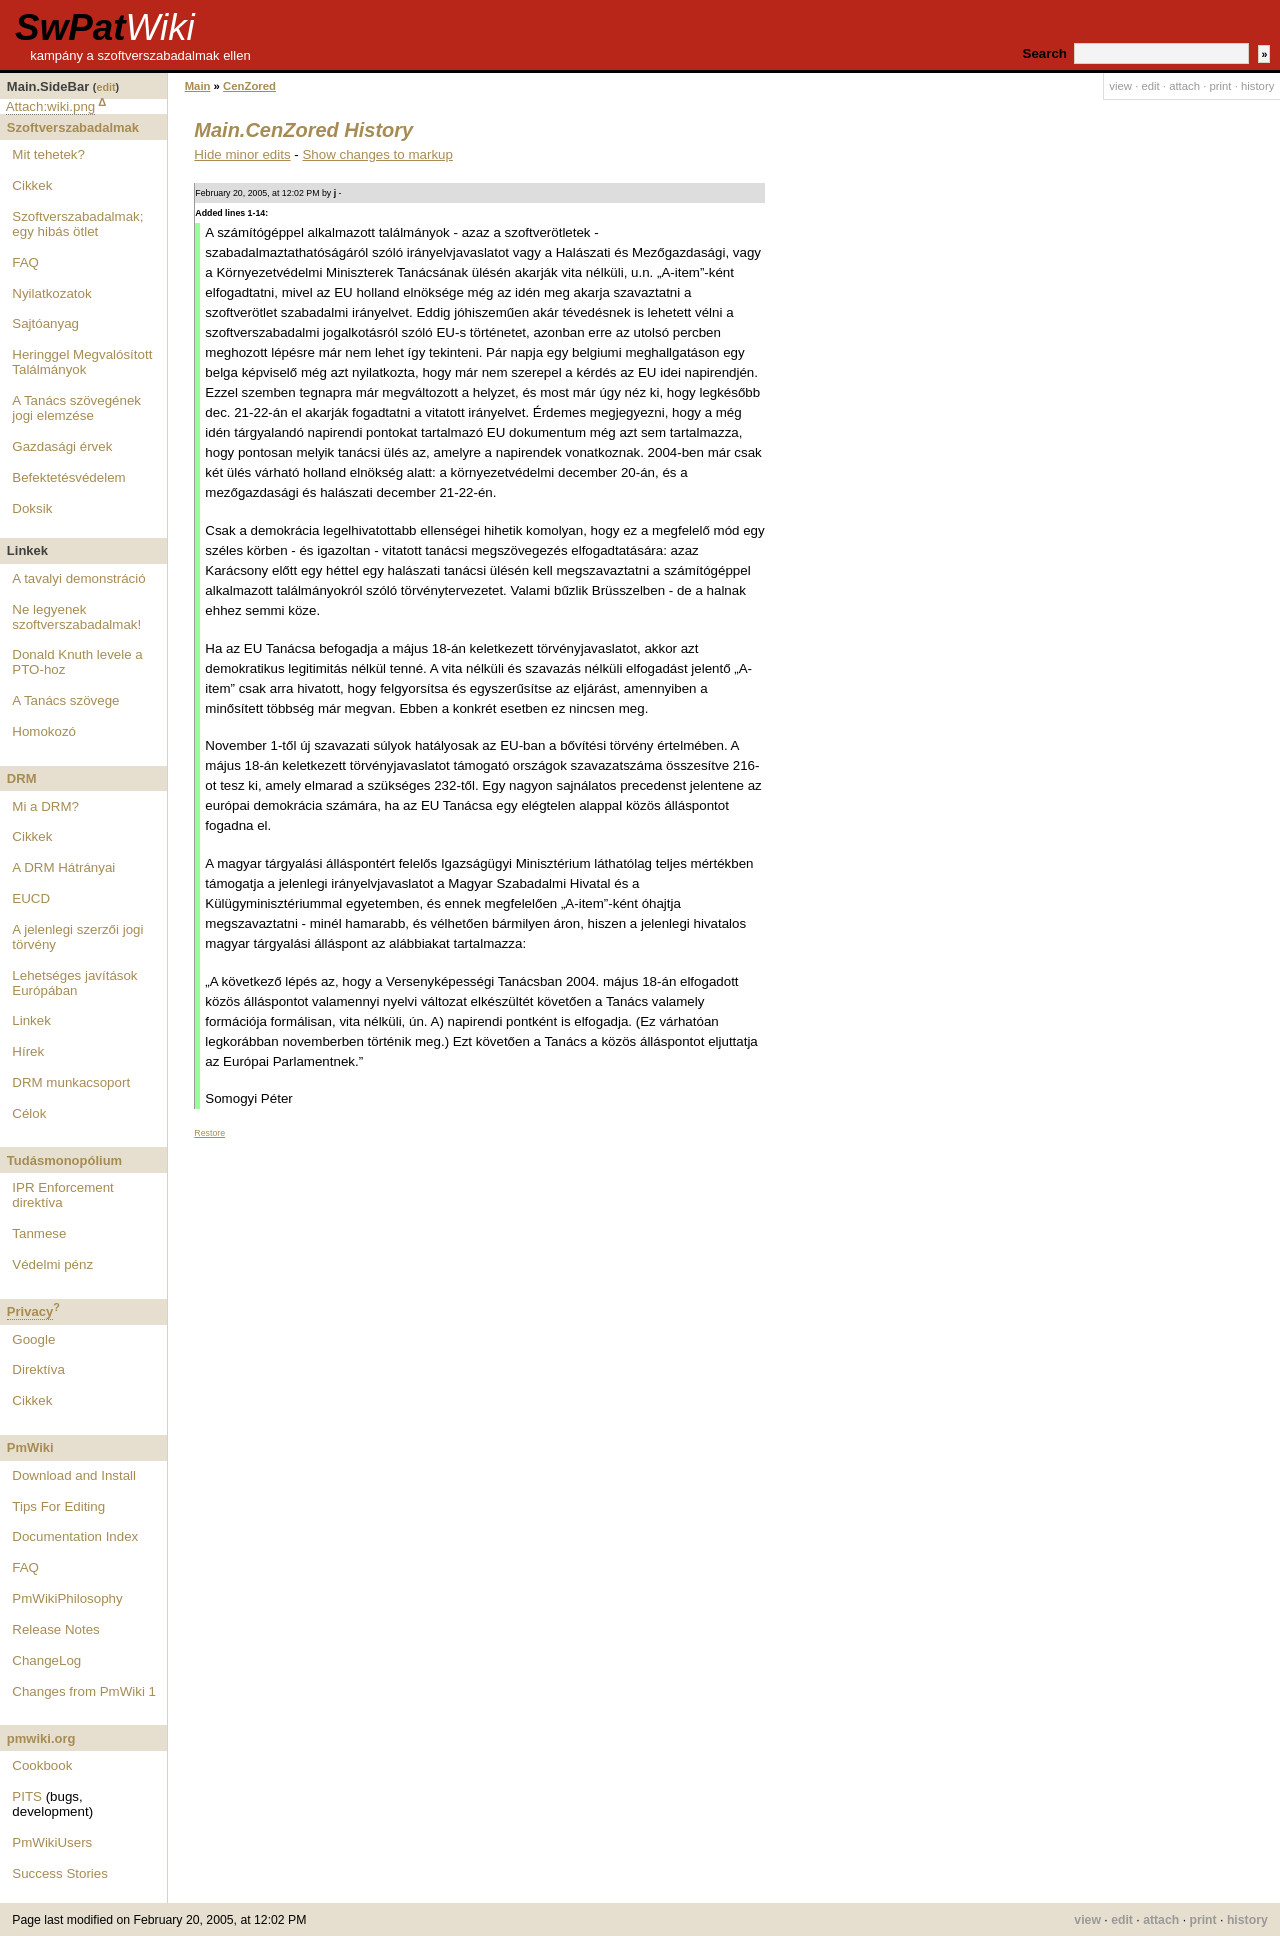  Describe the element at coordinates (41, 1738) in the screenshot. I see `pmwiki.org` at that location.